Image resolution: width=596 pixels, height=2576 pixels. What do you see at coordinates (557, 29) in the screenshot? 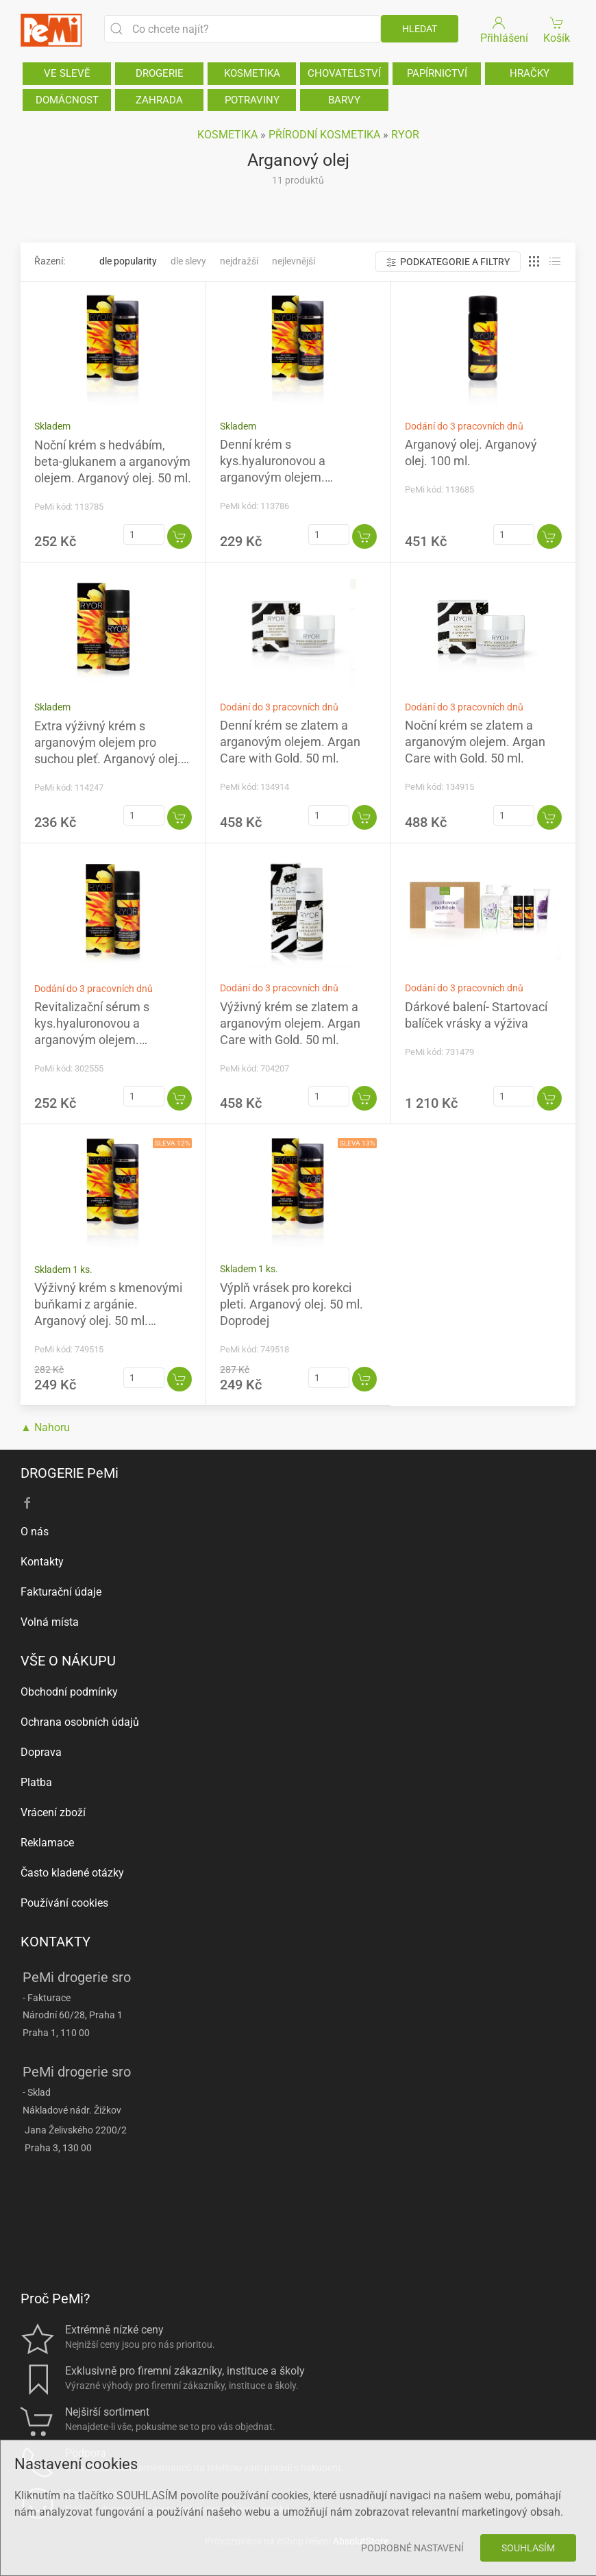
I see `Košík` at bounding box center [557, 29].